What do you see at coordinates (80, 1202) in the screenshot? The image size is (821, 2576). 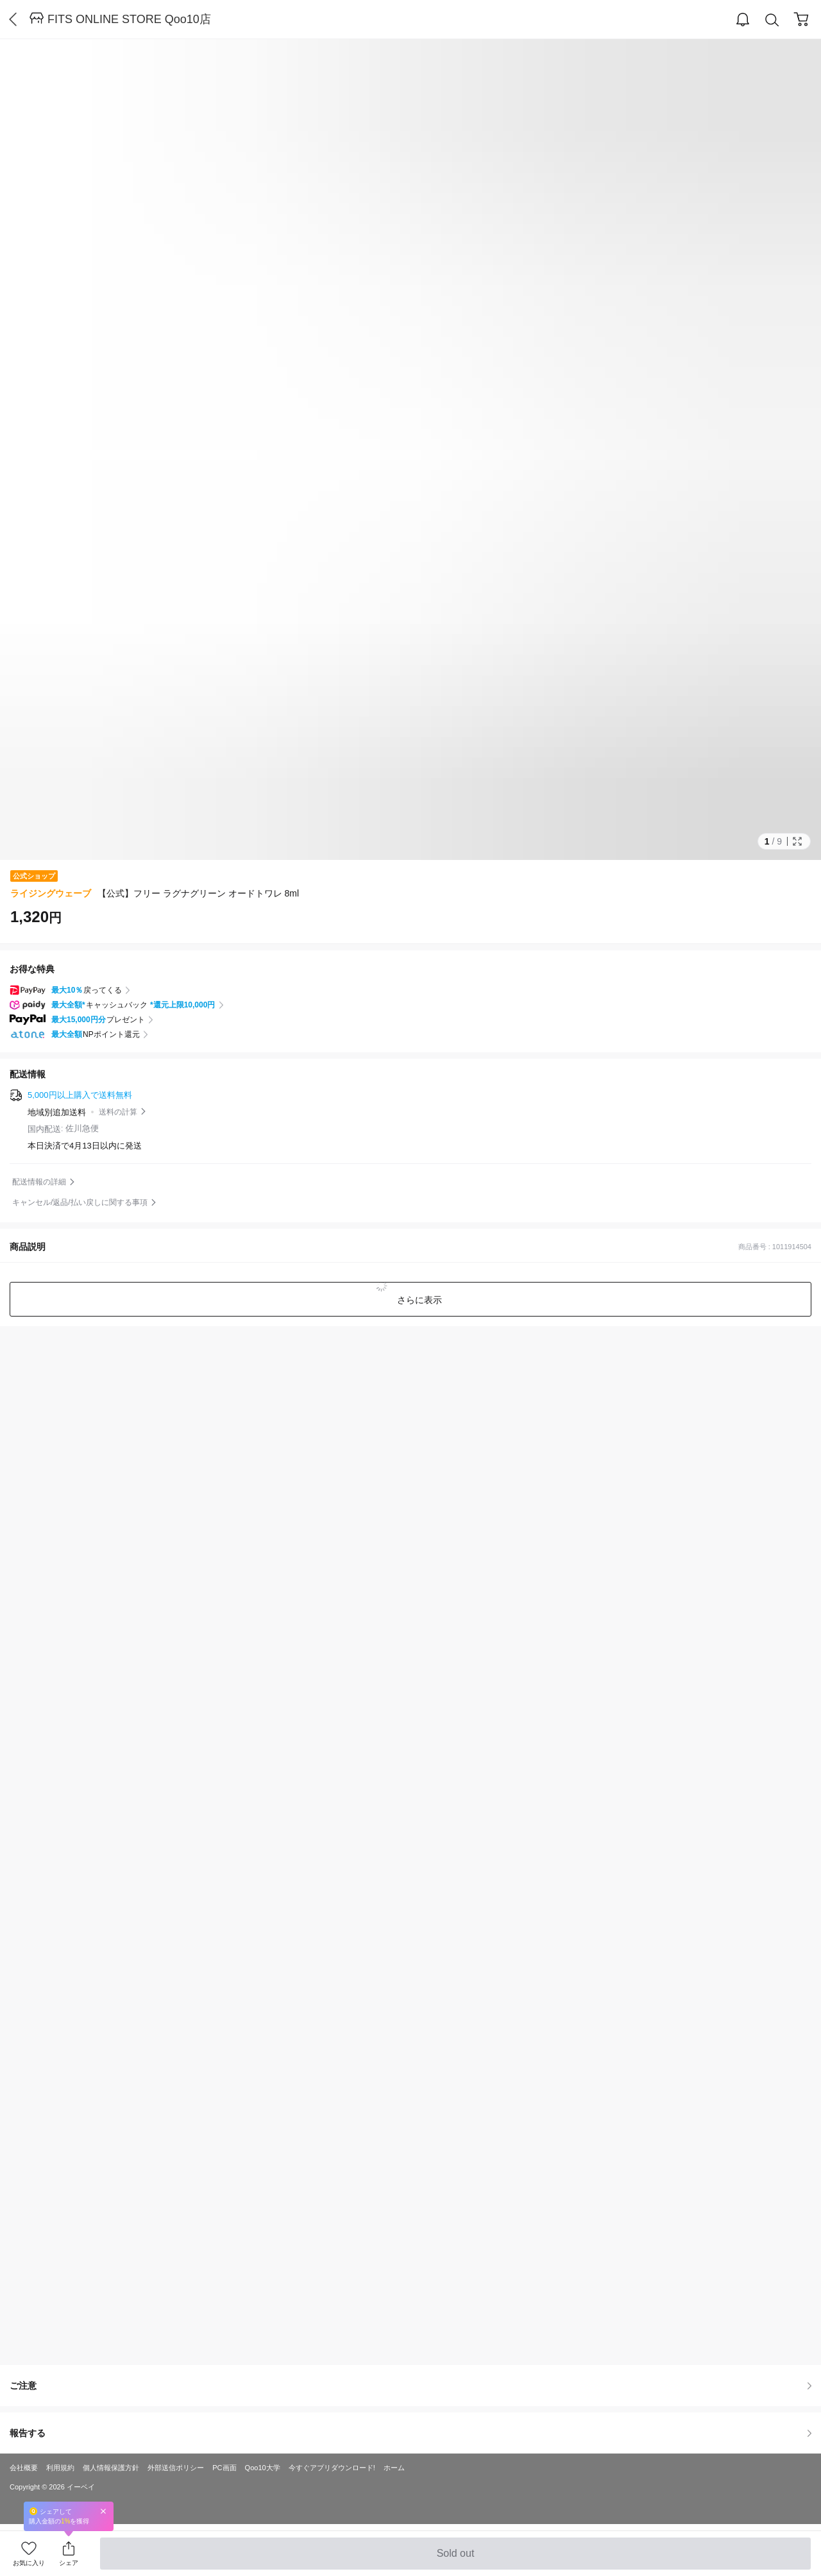 I see `キャンセル/返品/払い戻しに関する事項` at bounding box center [80, 1202].